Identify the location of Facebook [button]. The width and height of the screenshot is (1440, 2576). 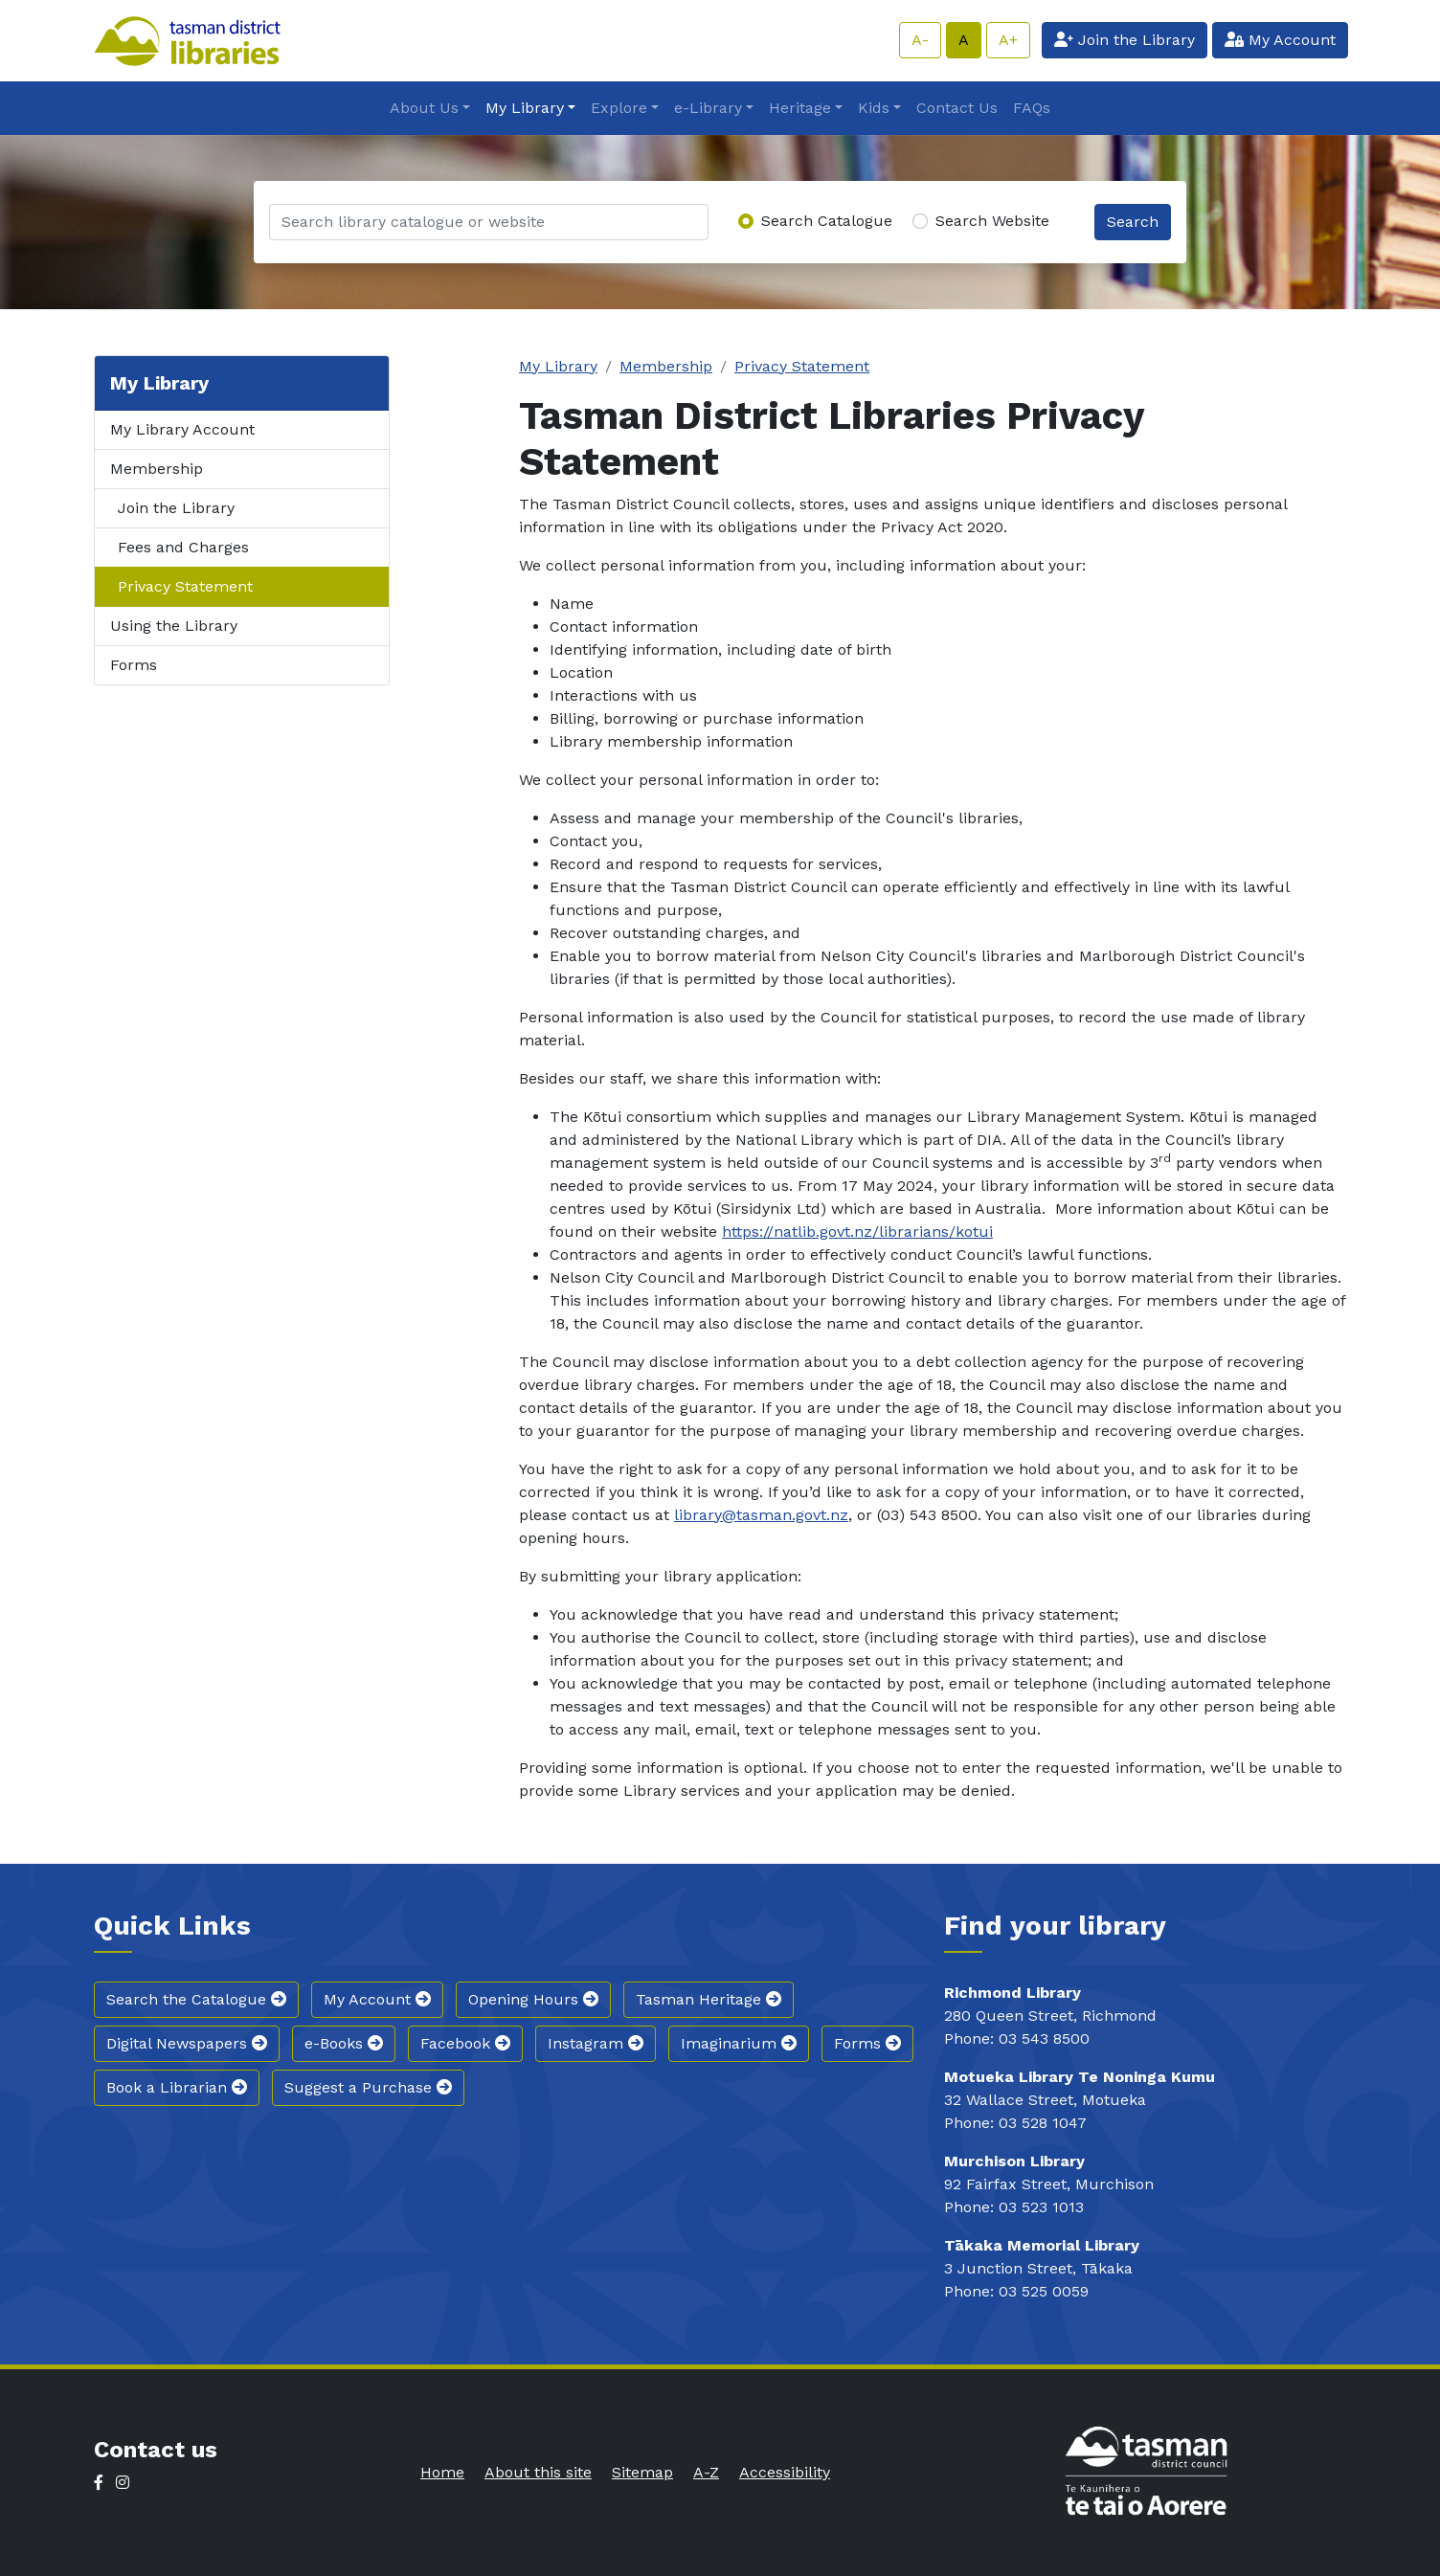
(465, 2043).